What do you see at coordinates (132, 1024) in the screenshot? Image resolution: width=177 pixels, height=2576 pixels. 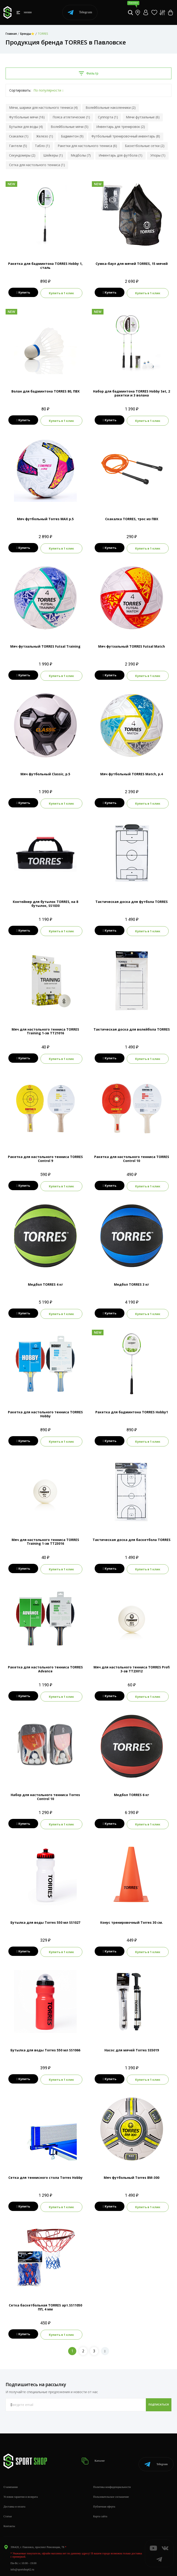 I see `Тактическая доска для волейбола TORRES` at bounding box center [132, 1024].